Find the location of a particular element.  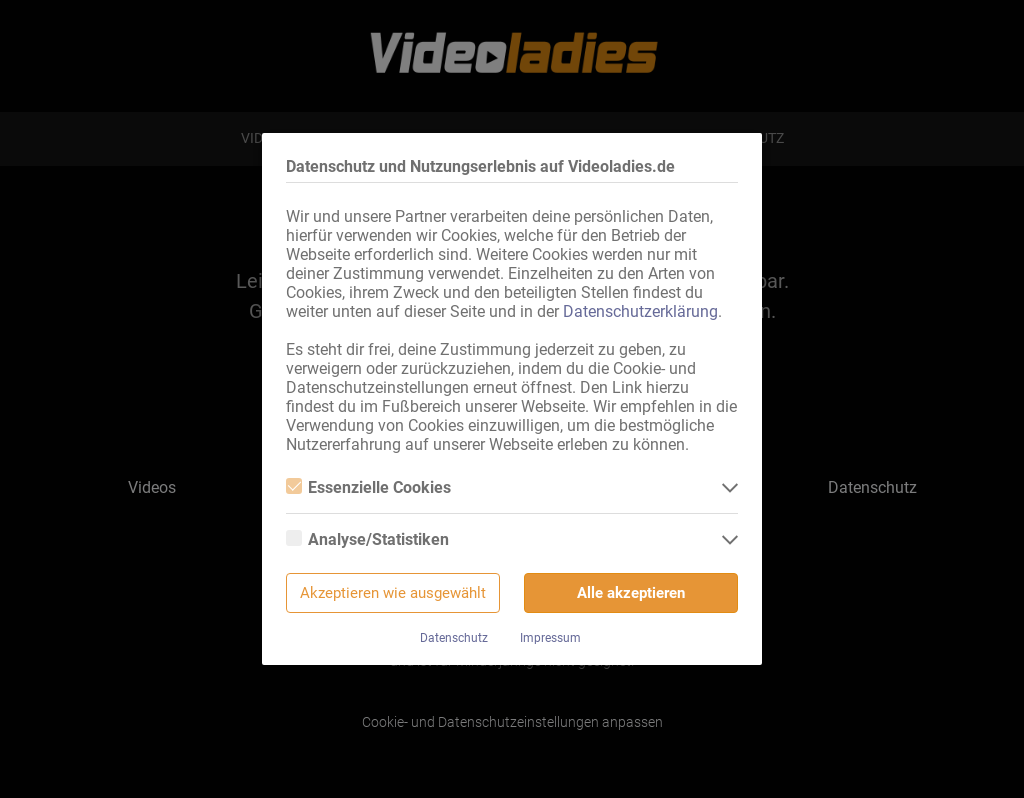

Impressum is located at coordinates (550, 638).